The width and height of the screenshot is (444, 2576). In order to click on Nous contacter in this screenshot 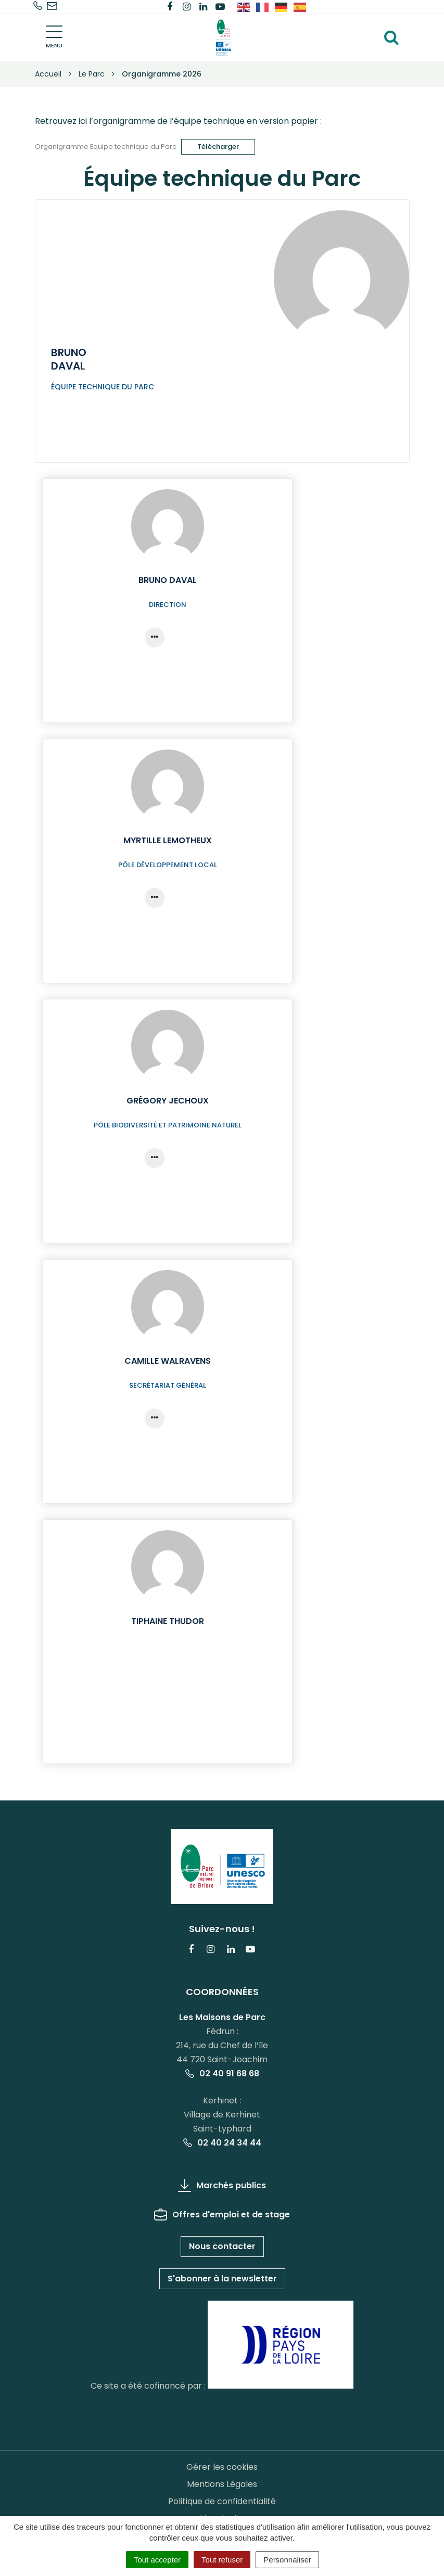, I will do `click(222, 2246)`.